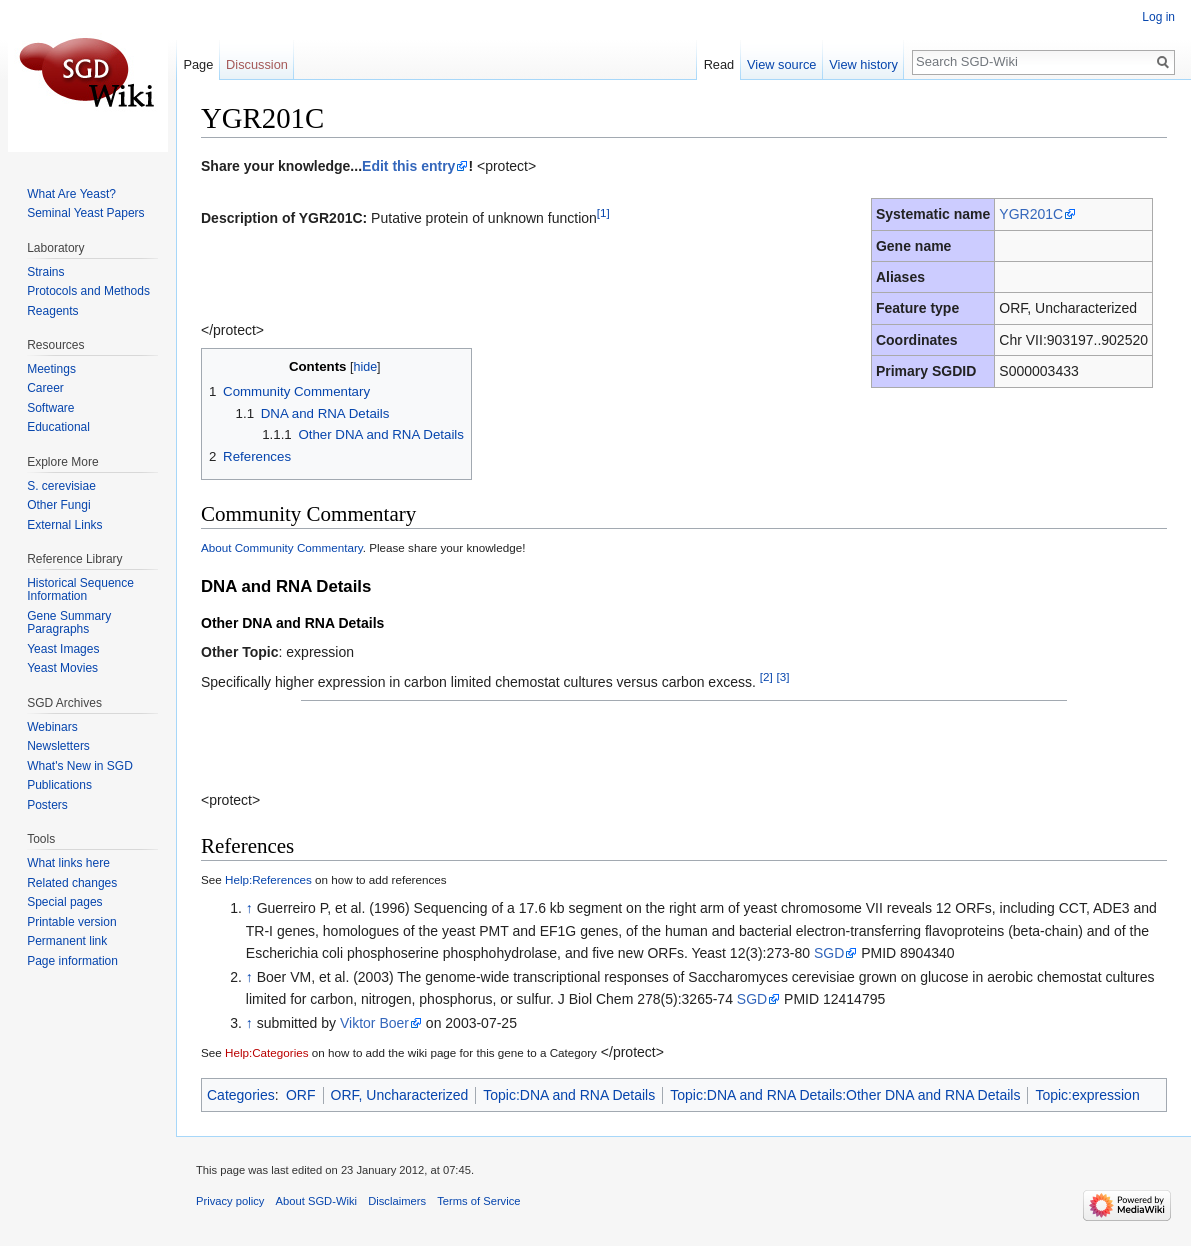 This screenshot has height=1246, width=1191. What do you see at coordinates (845, 1095) in the screenshot?
I see `Topic:DNA and RNA Details:Other DNA and RNA Details` at bounding box center [845, 1095].